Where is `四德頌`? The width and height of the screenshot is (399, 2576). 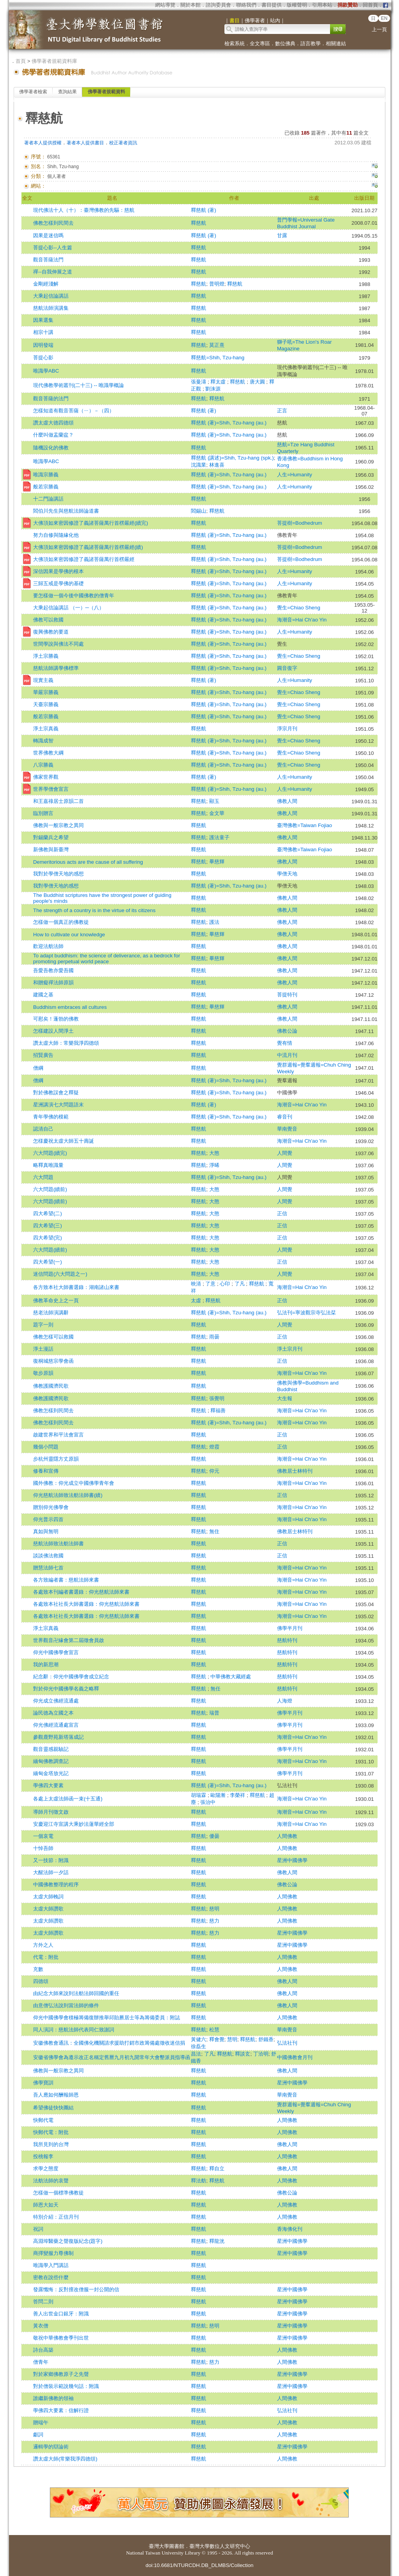 四德頌 is located at coordinates (40, 1981).